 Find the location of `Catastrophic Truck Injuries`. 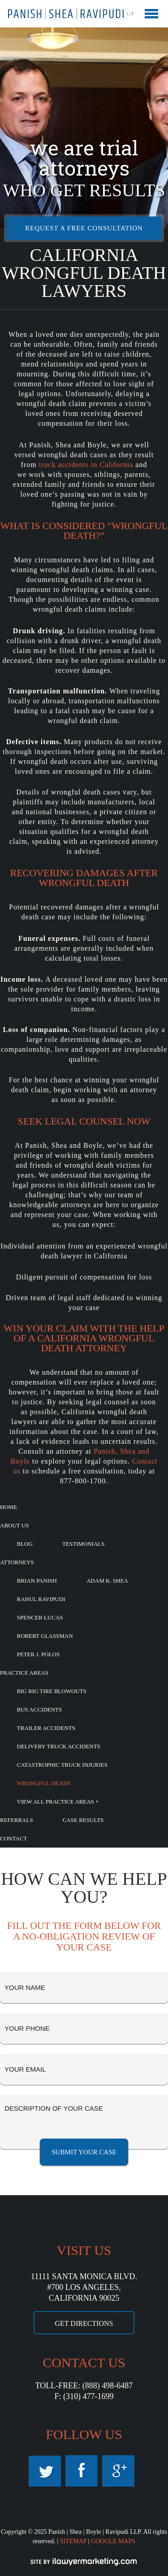

Catastrophic Truck Injuries is located at coordinates (62, 1764).